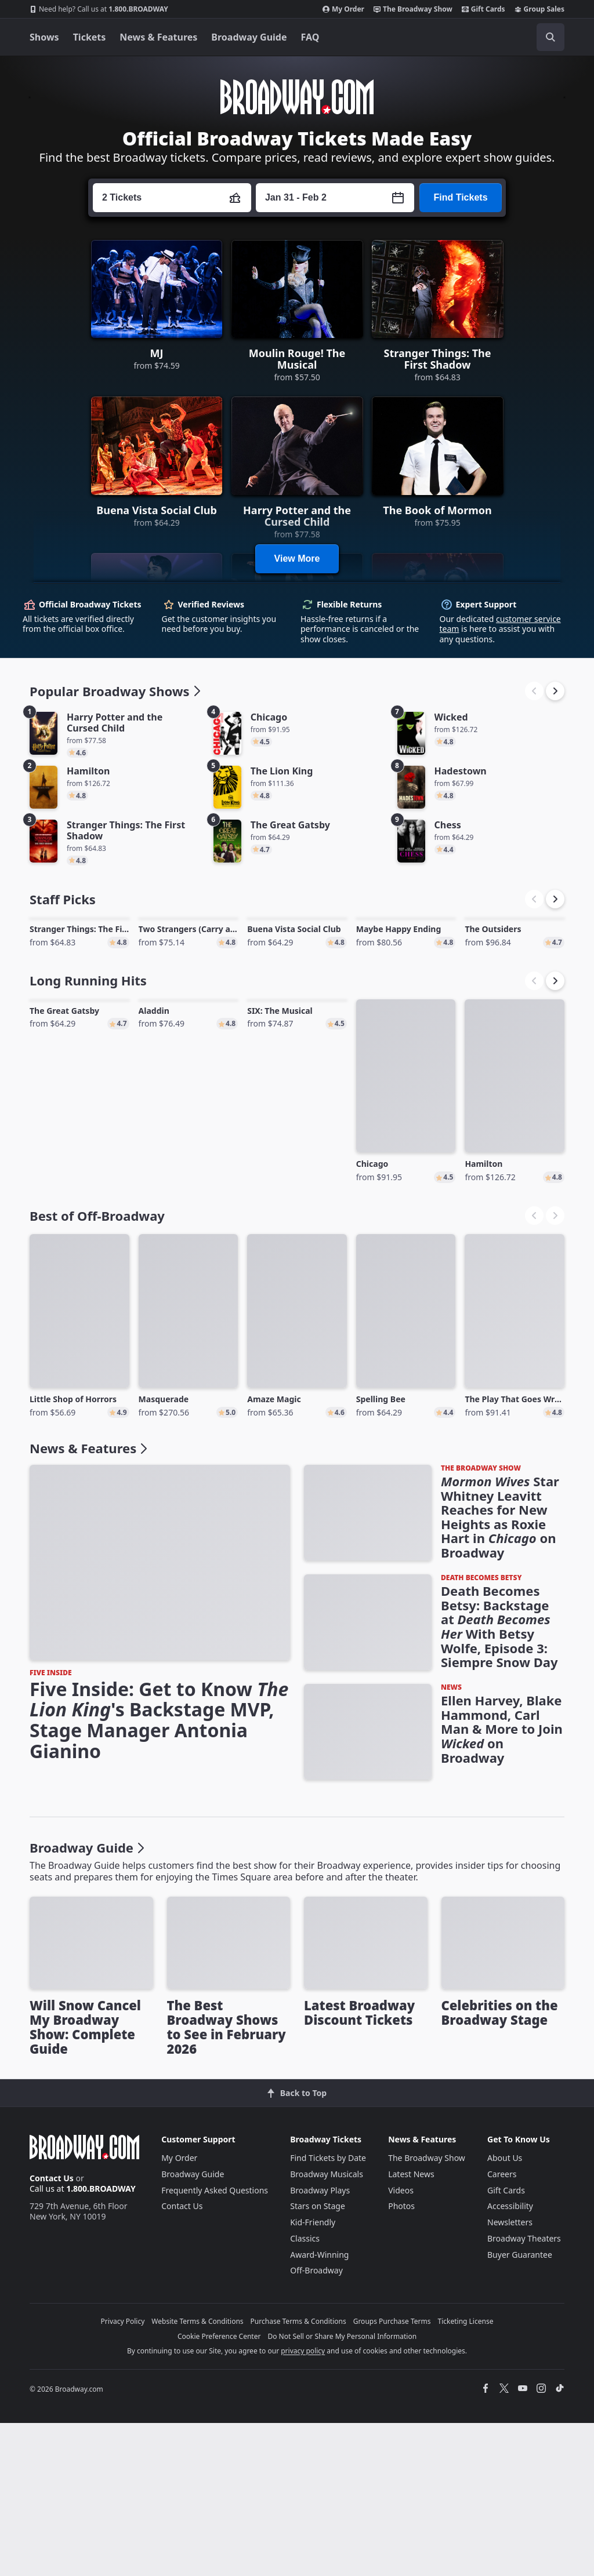 This screenshot has height=2576, width=594. Describe the element at coordinates (52, 2331) in the screenshot. I see `Contact Us` at that location.